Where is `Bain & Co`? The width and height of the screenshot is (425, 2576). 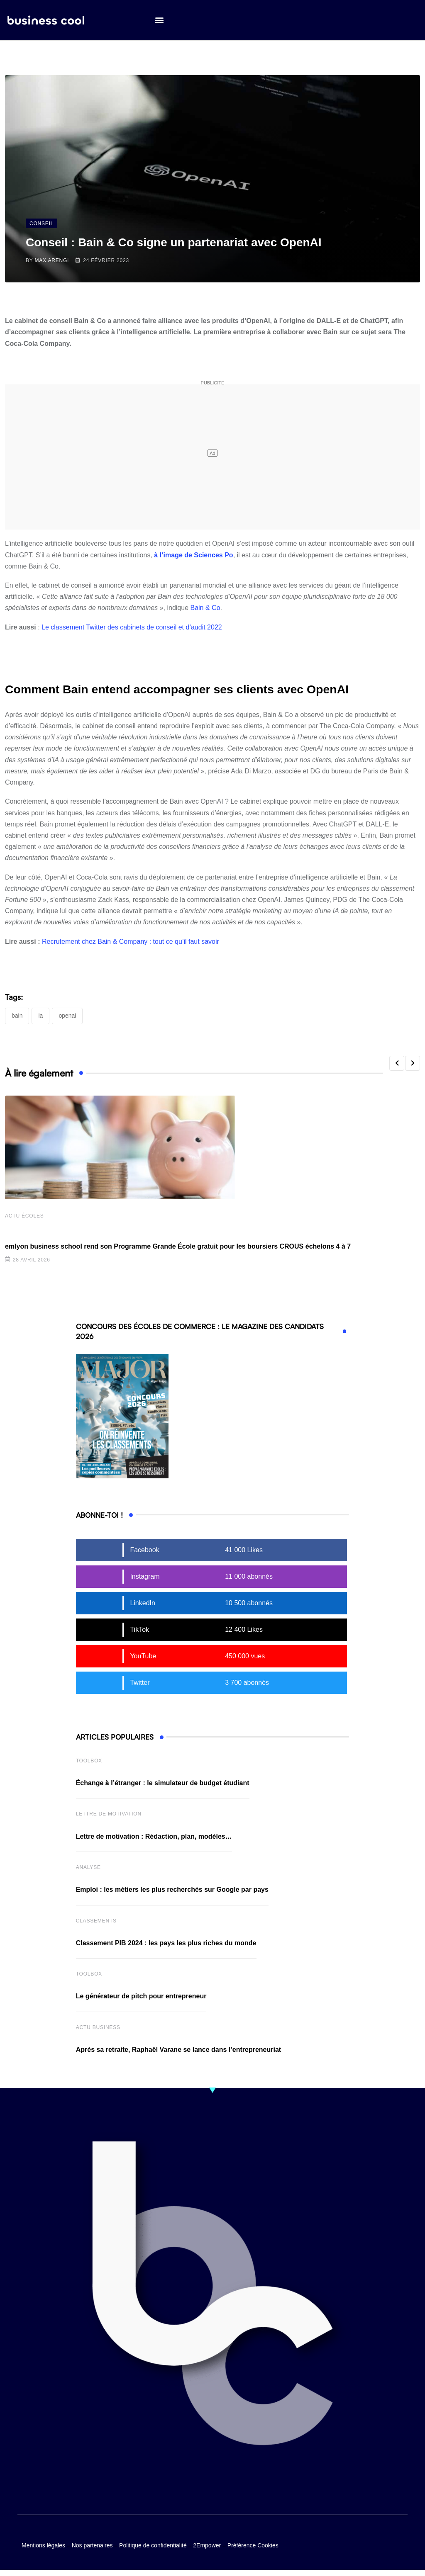 Bain & Co is located at coordinates (205, 607).